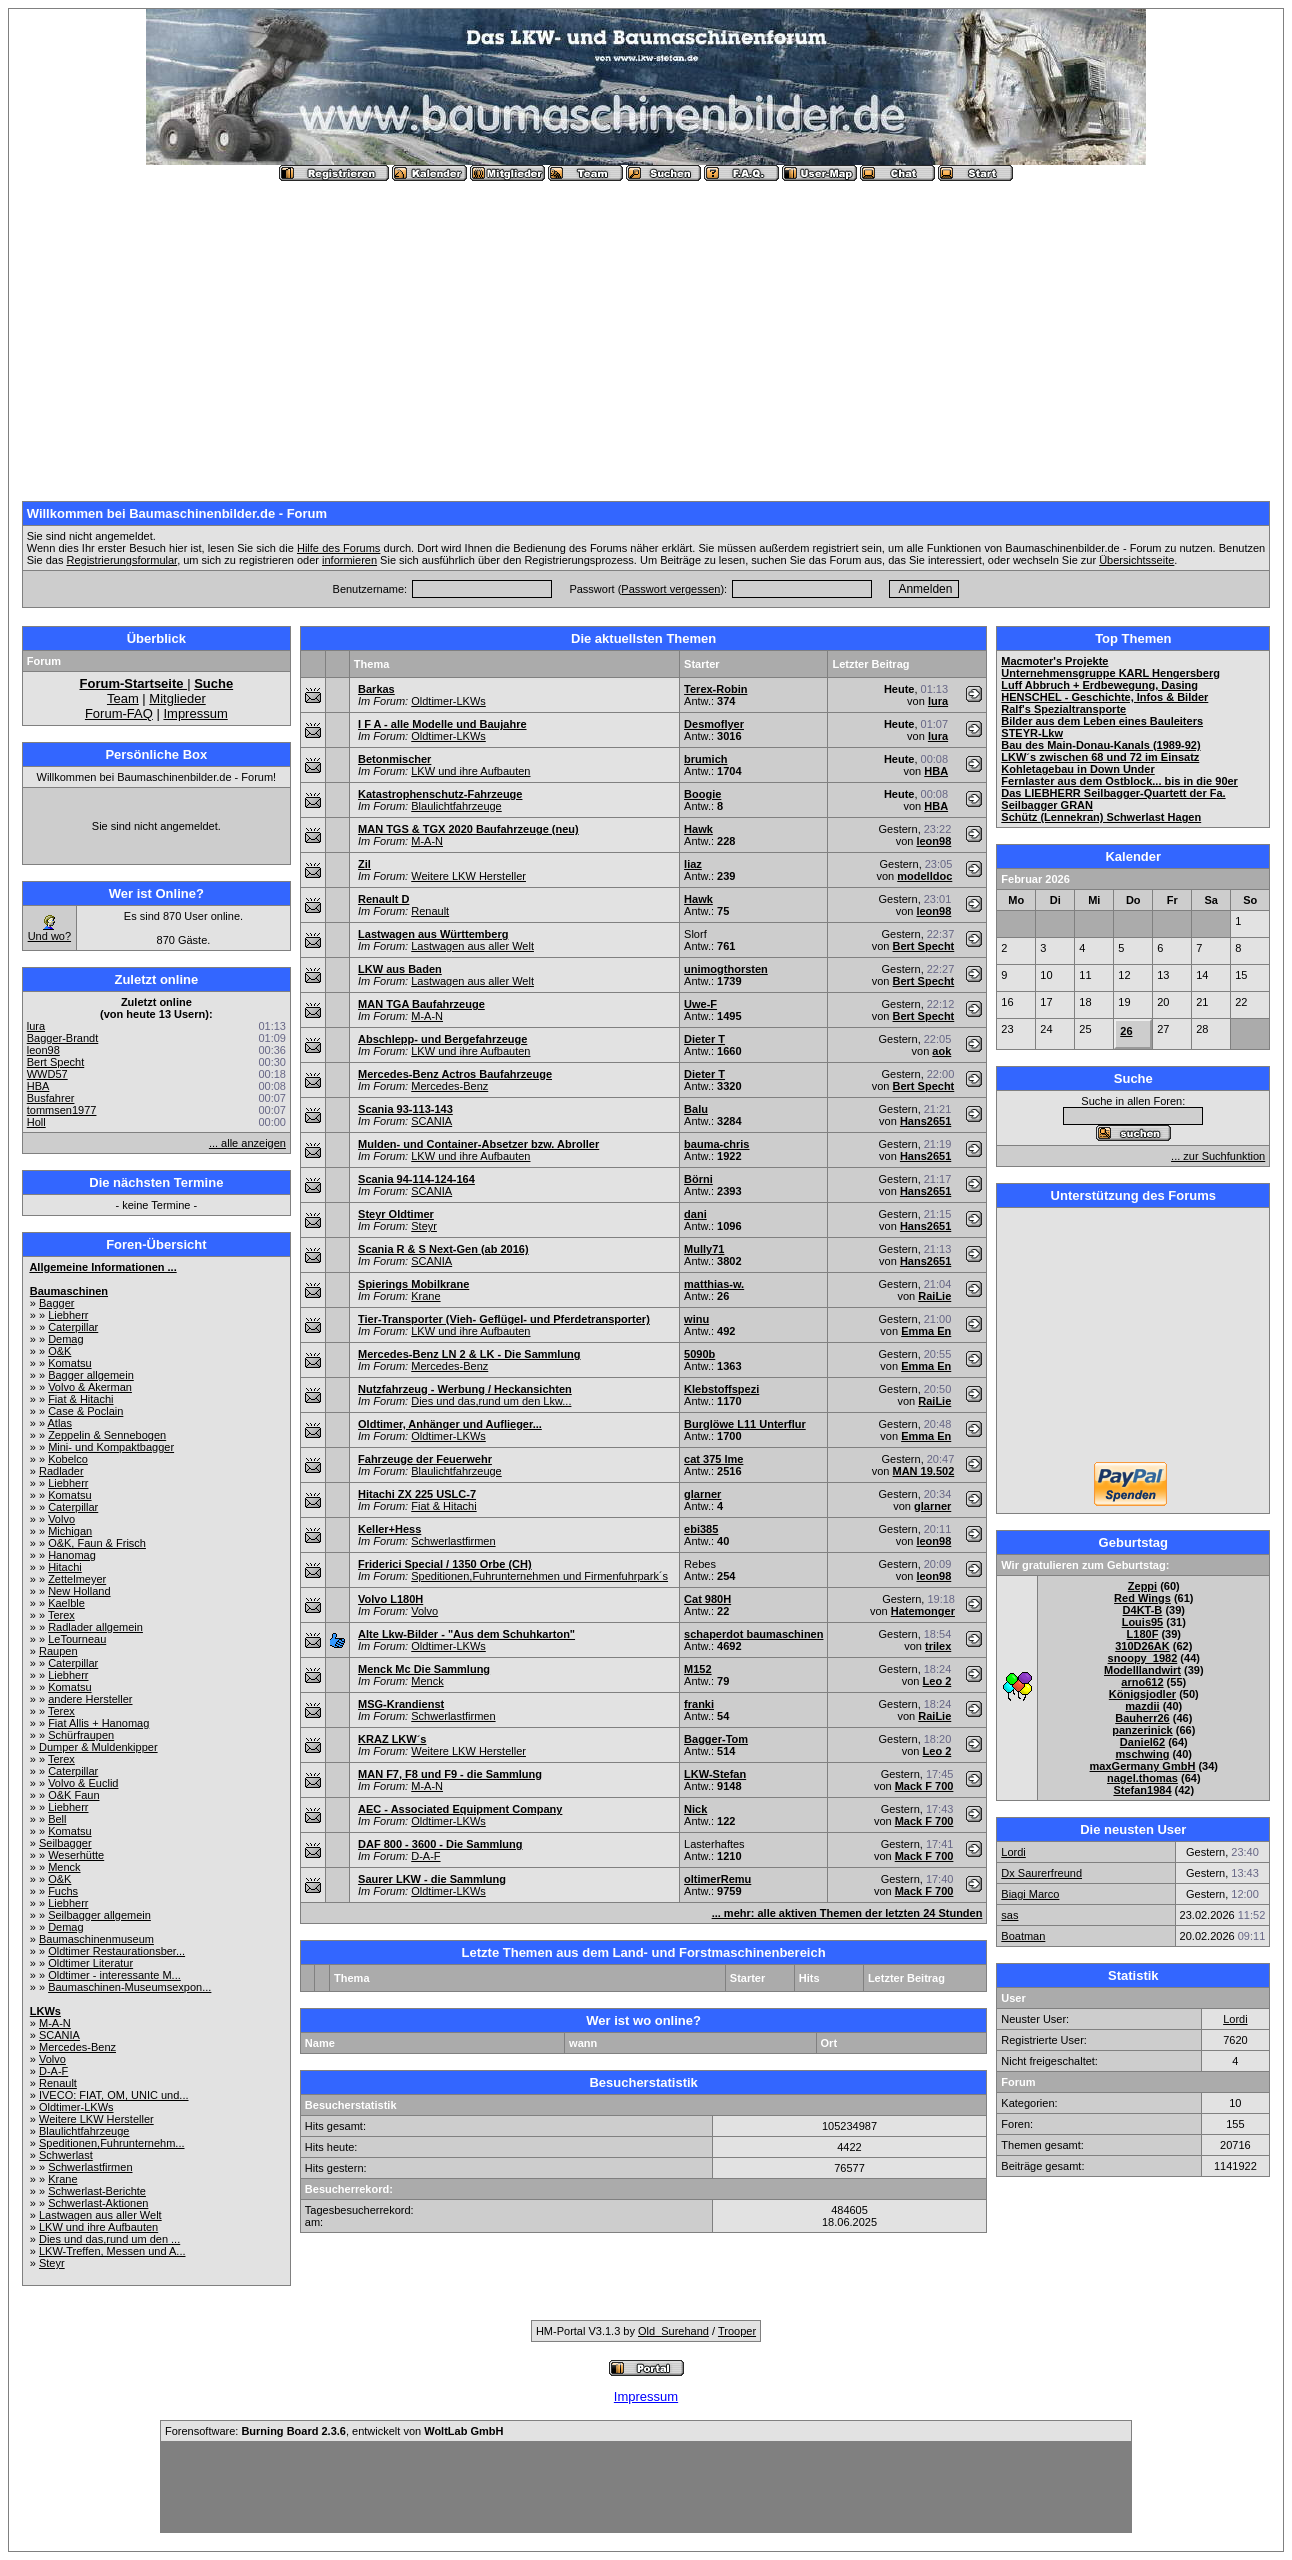 This screenshot has width=1292, height=2560. What do you see at coordinates (1099, 685) in the screenshot?
I see `Luff Abbruch + Erdbewegung, Dasing` at bounding box center [1099, 685].